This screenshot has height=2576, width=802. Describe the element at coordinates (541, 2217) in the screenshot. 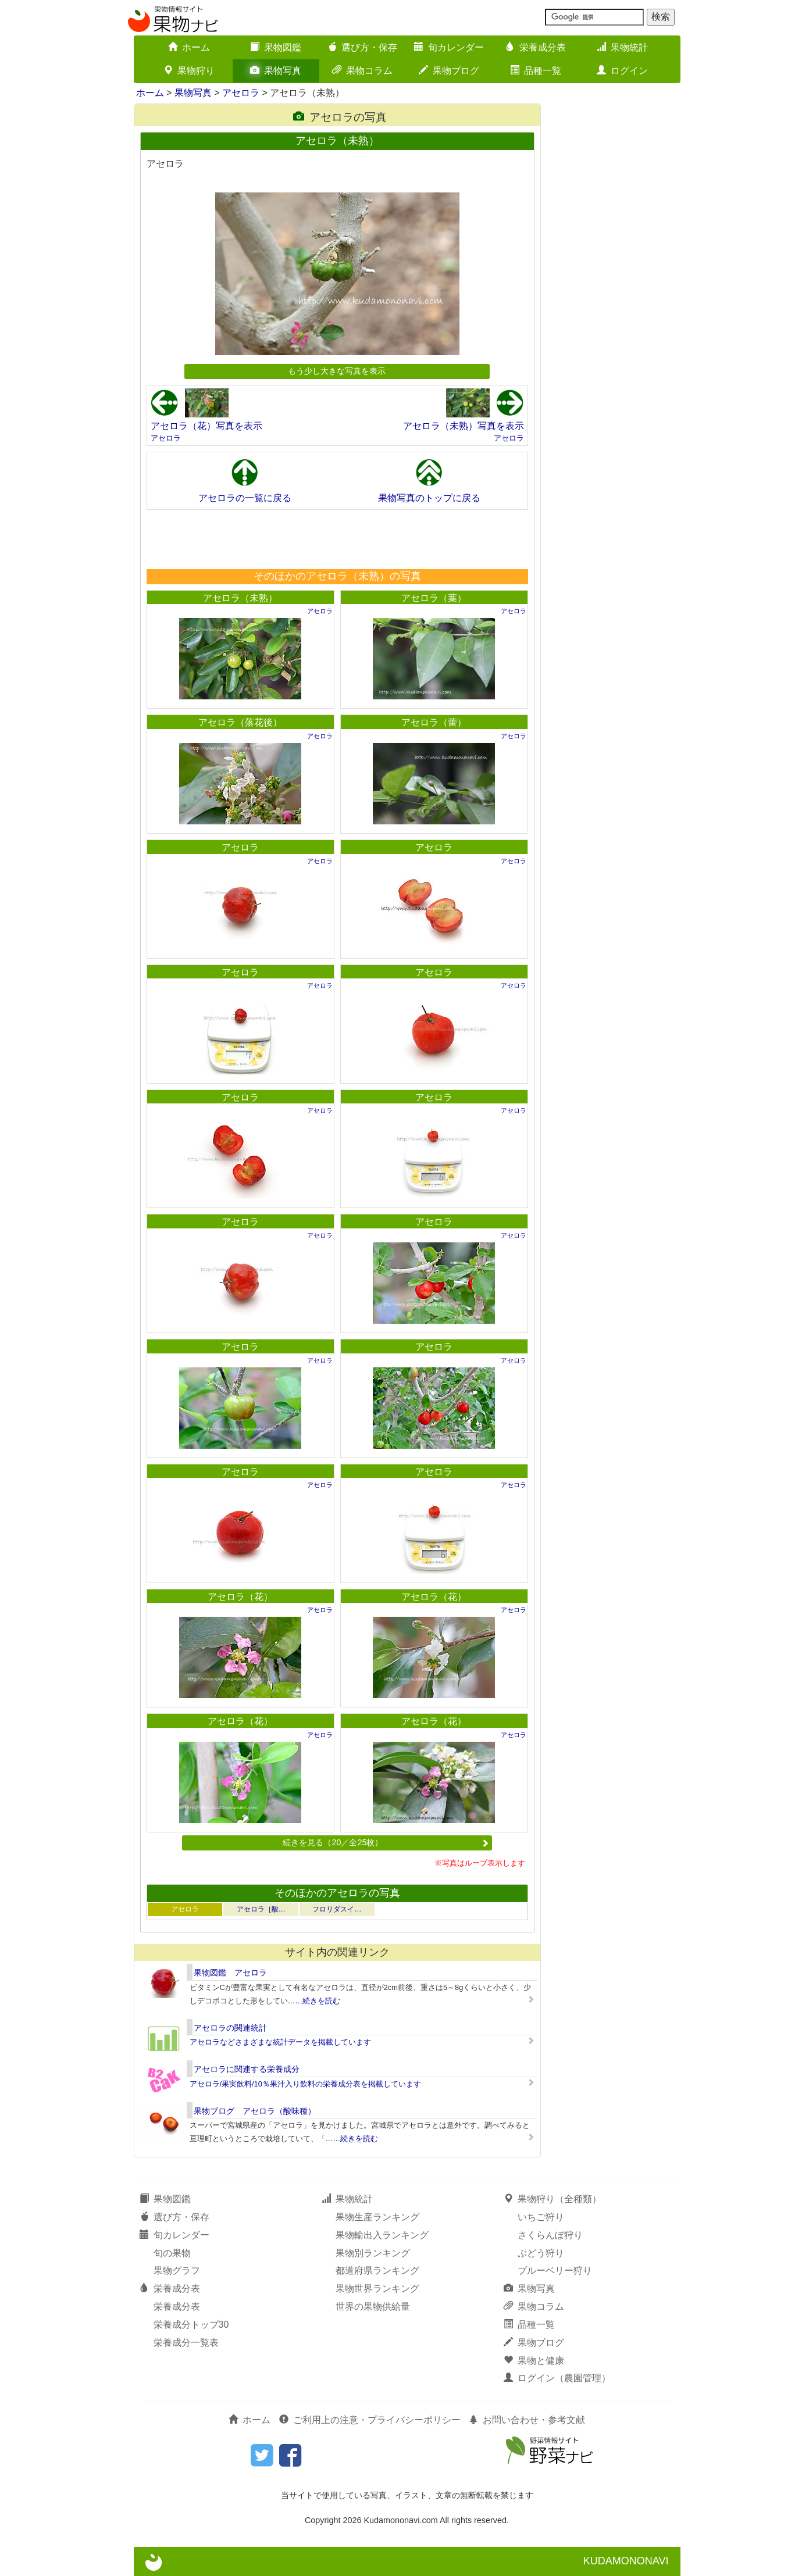

I see `いちご狩り` at that location.